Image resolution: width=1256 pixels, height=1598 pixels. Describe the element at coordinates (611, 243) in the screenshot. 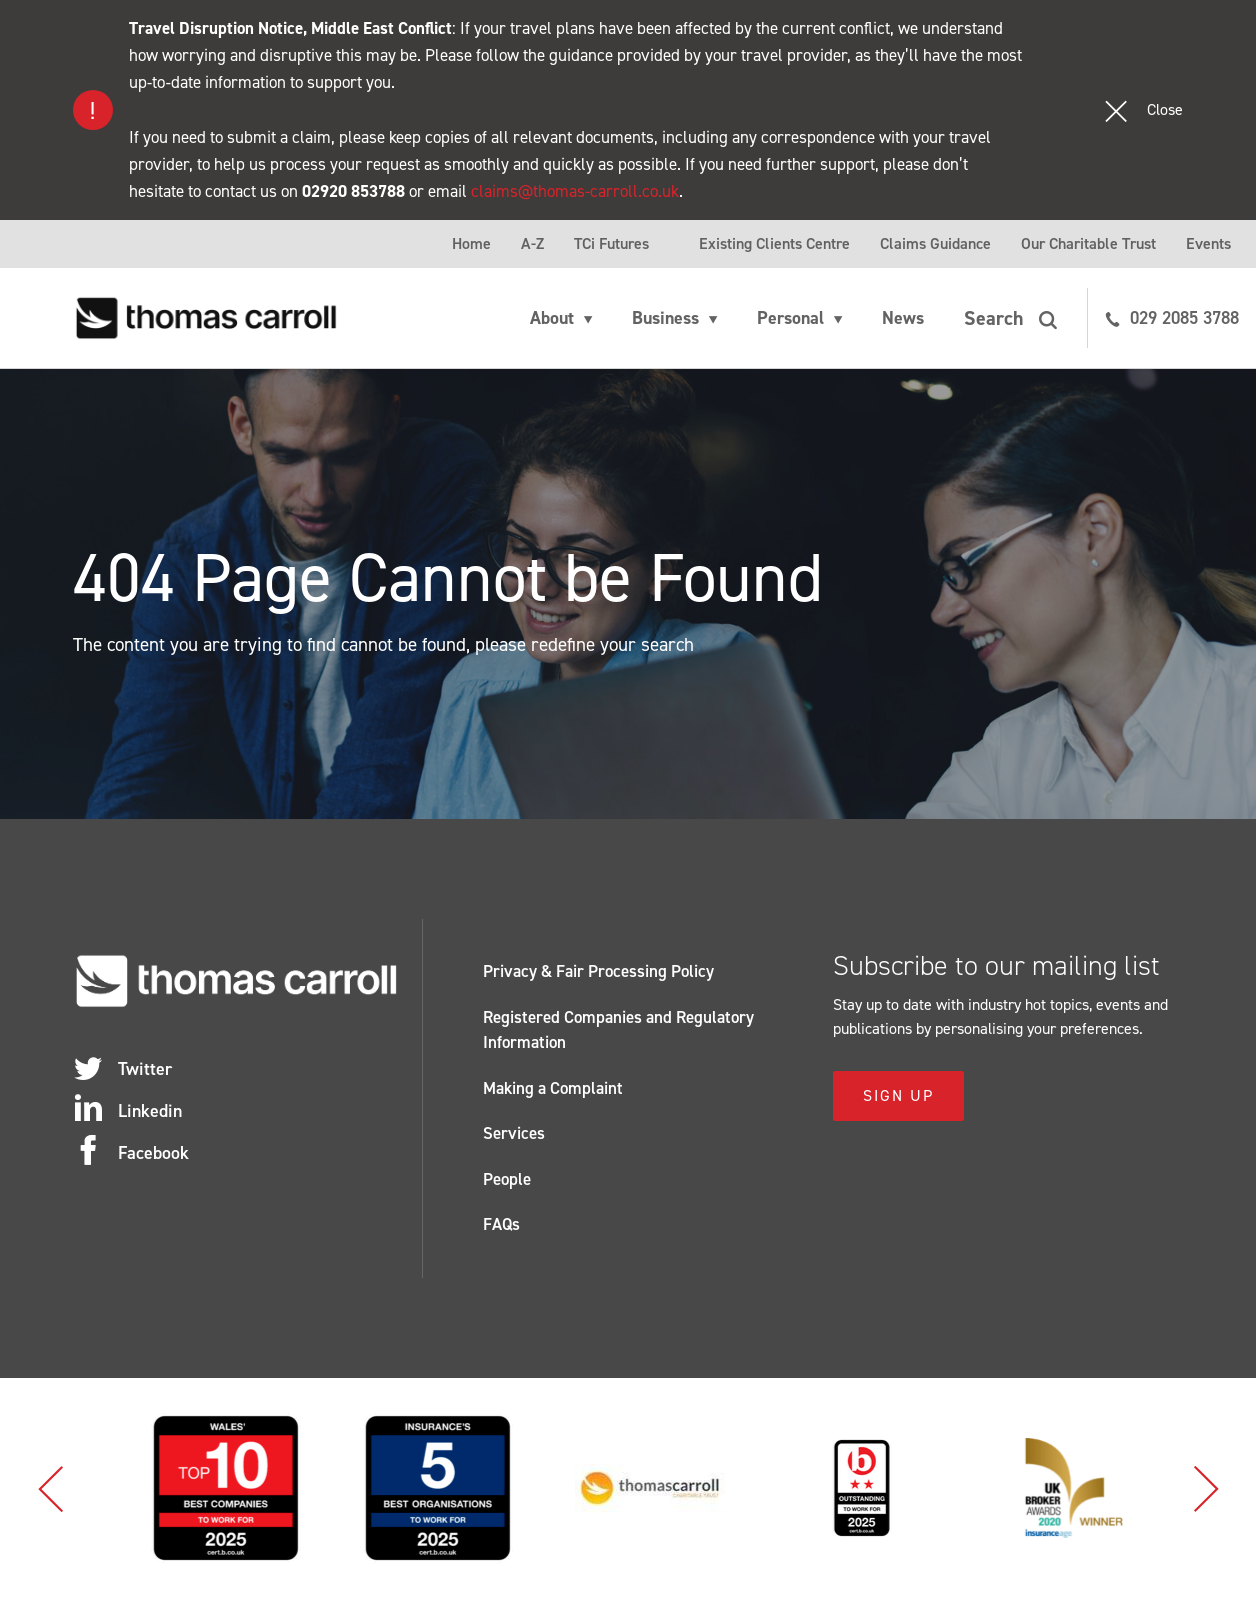

I see `TCi Futures` at that location.